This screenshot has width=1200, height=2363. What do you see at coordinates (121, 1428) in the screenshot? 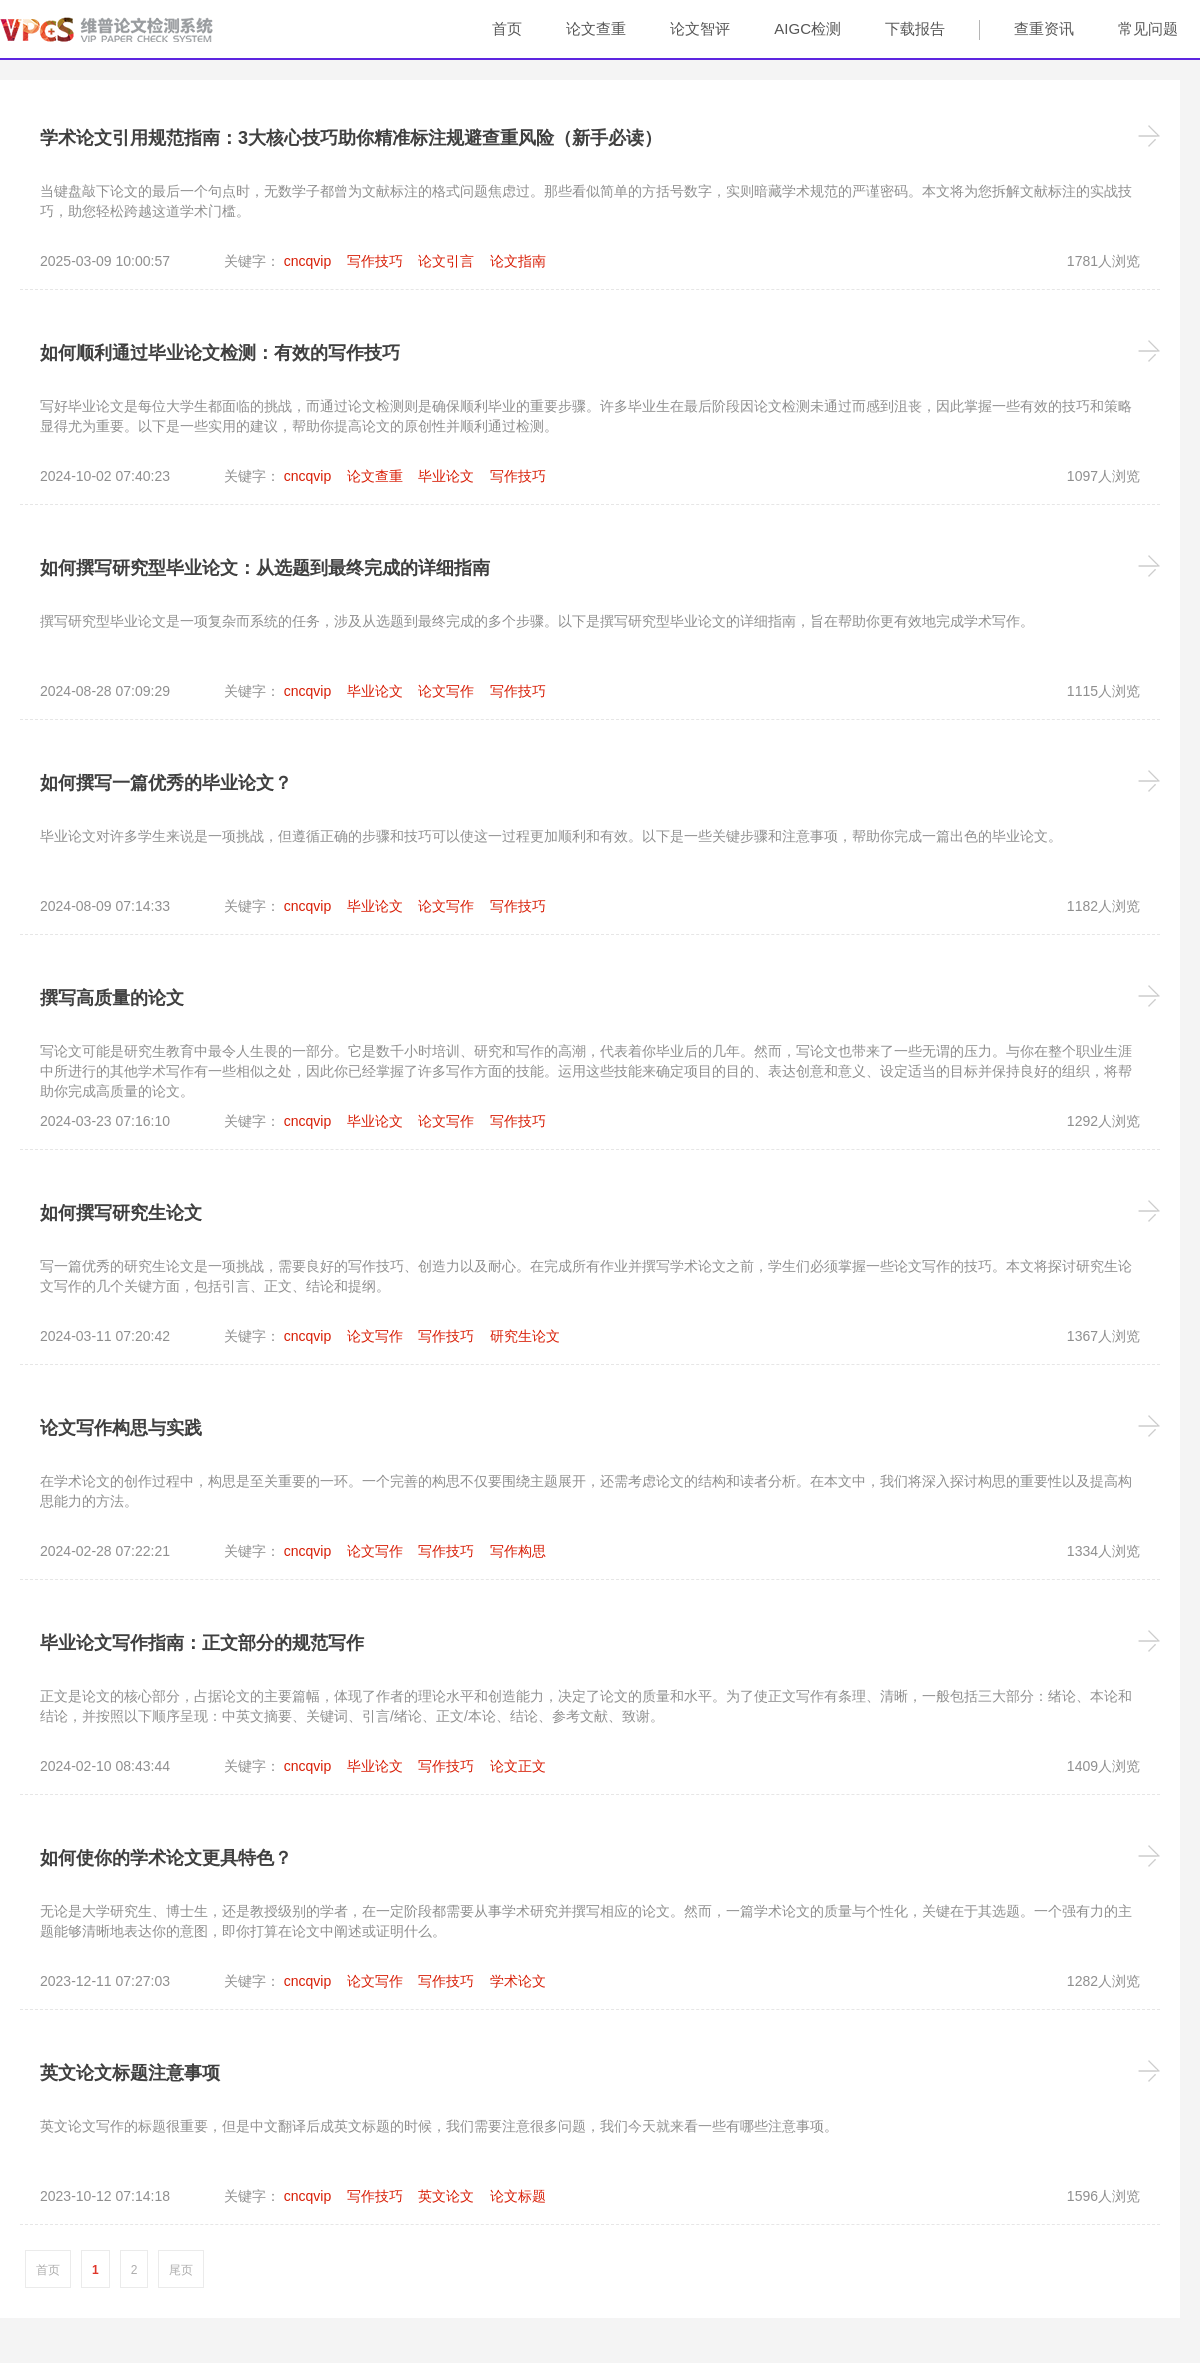
I see `论文写作构思与实践` at bounding box center [121, 1428].